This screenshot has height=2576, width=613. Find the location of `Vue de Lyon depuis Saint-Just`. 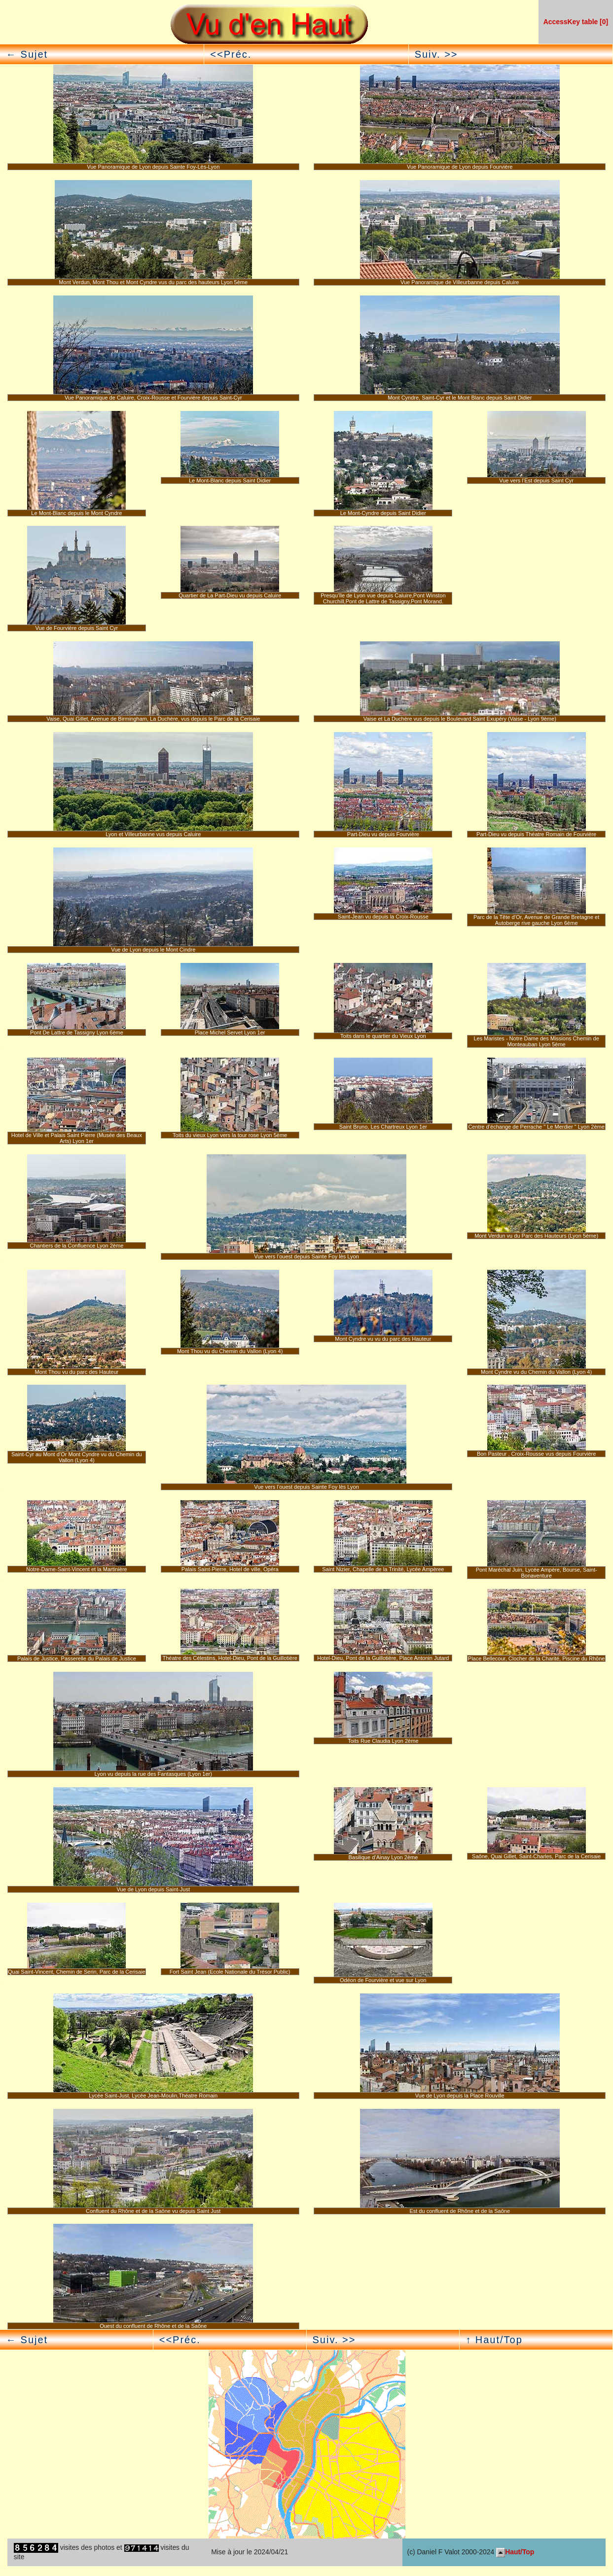

Vue de Lyon depuis Saint-Just is located at coordinates (153, 1889).